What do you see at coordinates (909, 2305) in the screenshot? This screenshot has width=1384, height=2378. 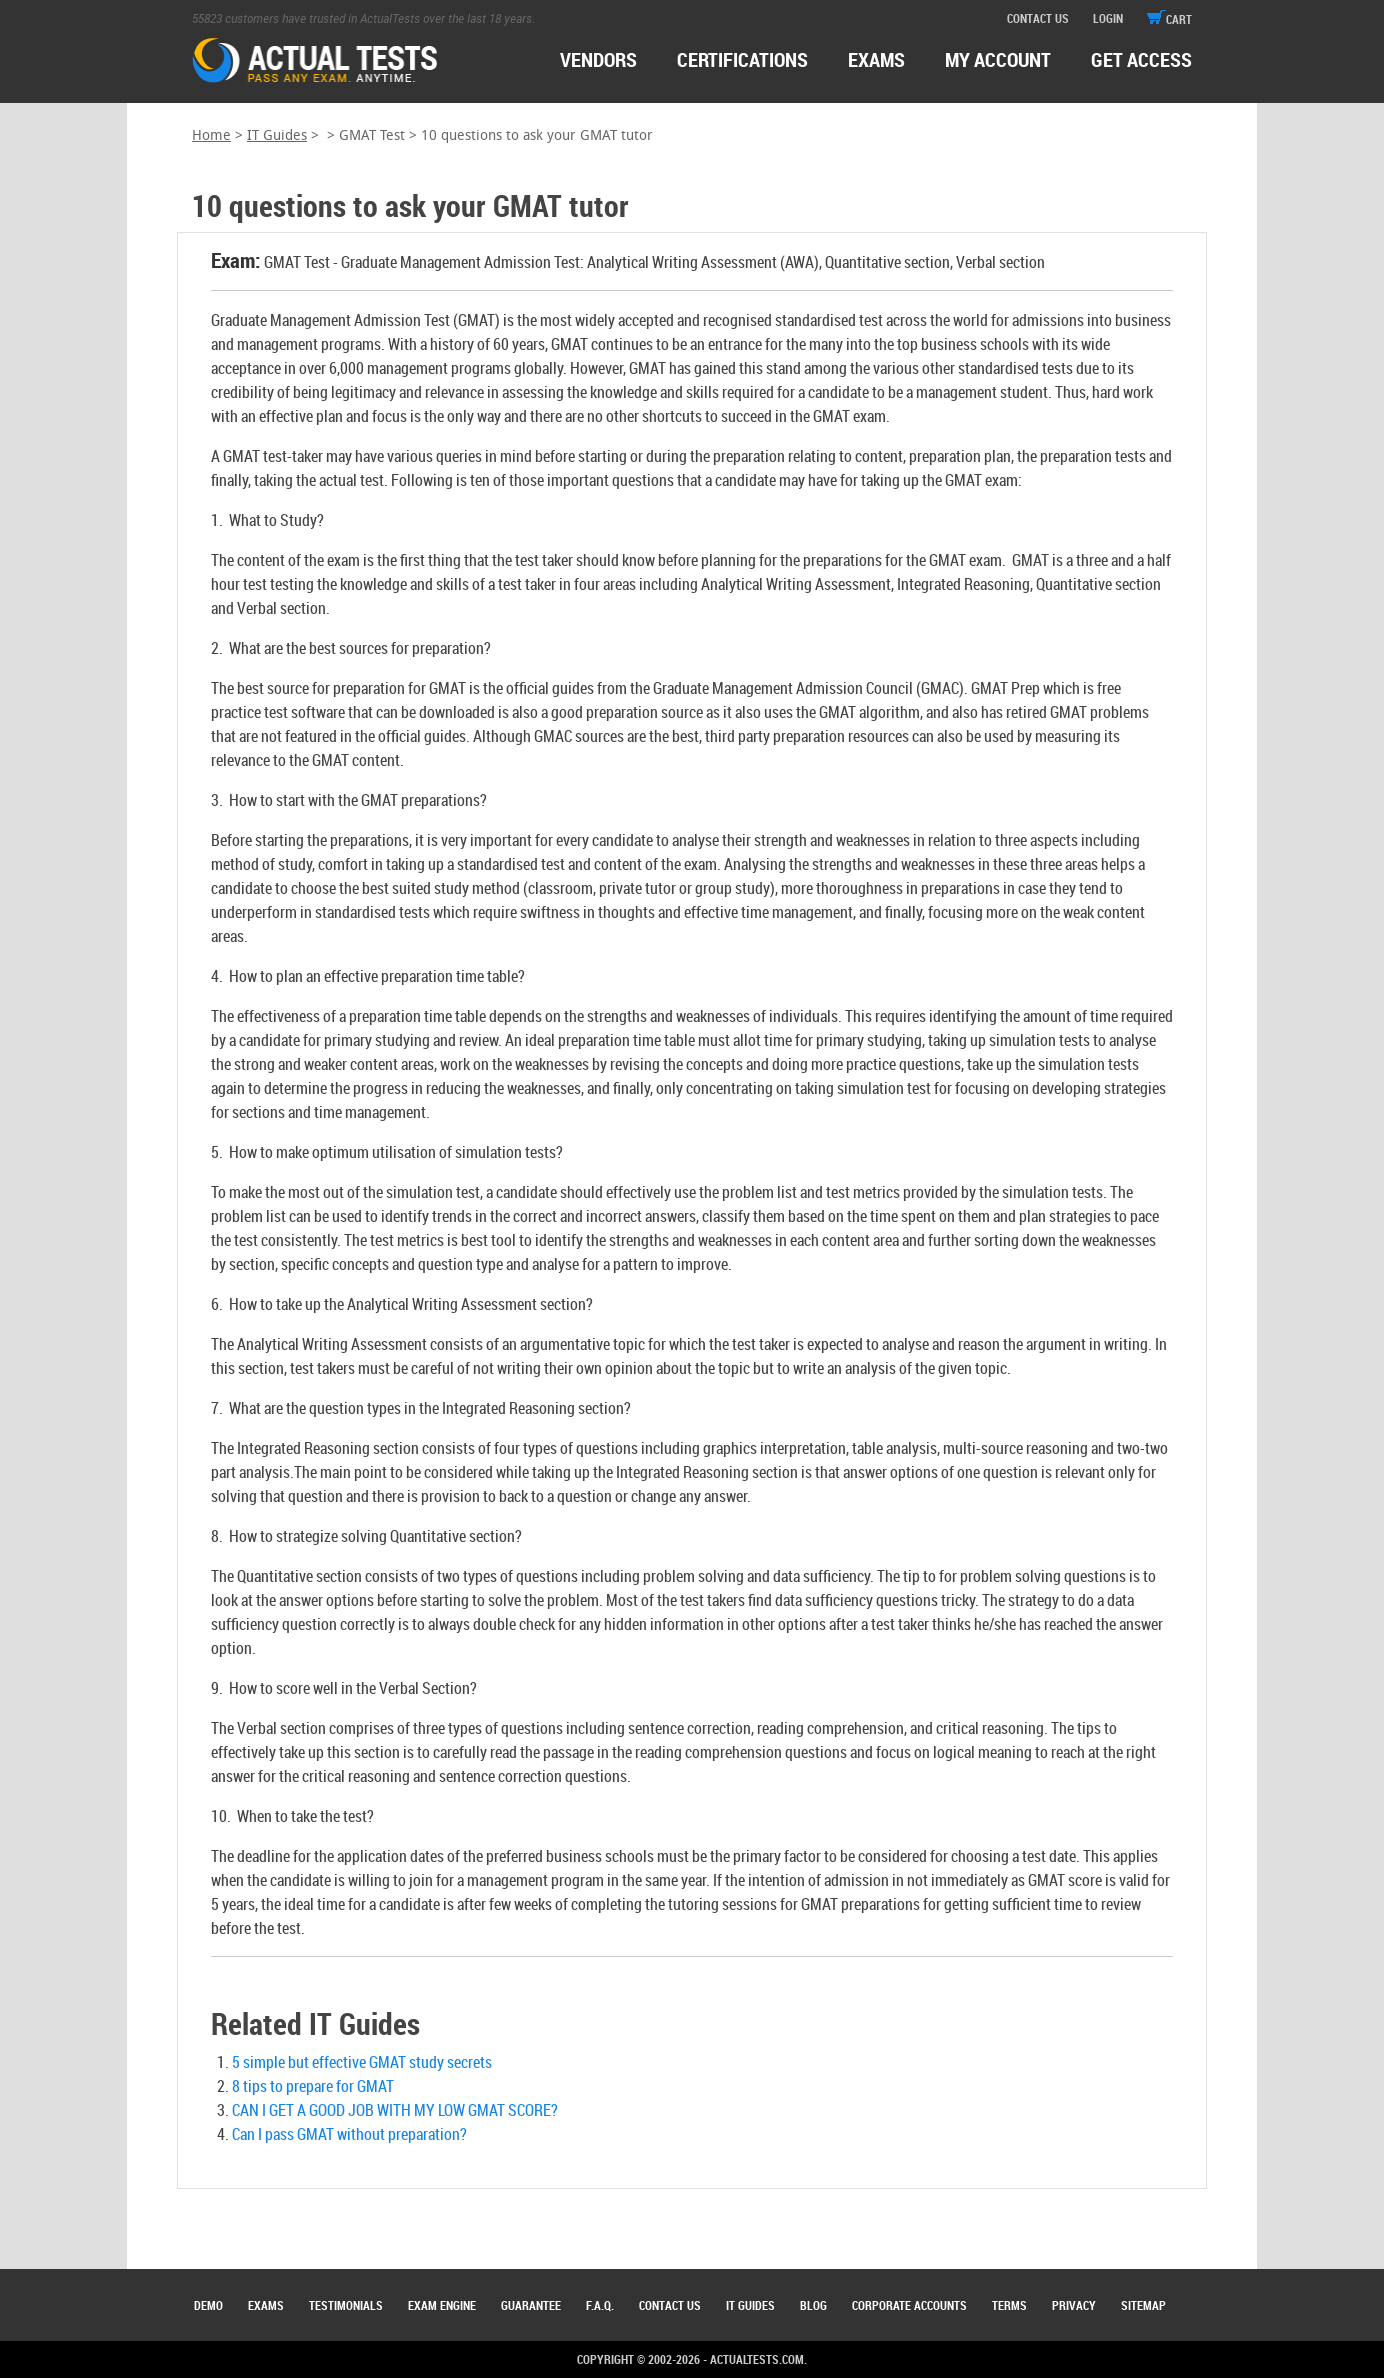 I see `Corporate Accounts` at bounding box center [909, 2305].